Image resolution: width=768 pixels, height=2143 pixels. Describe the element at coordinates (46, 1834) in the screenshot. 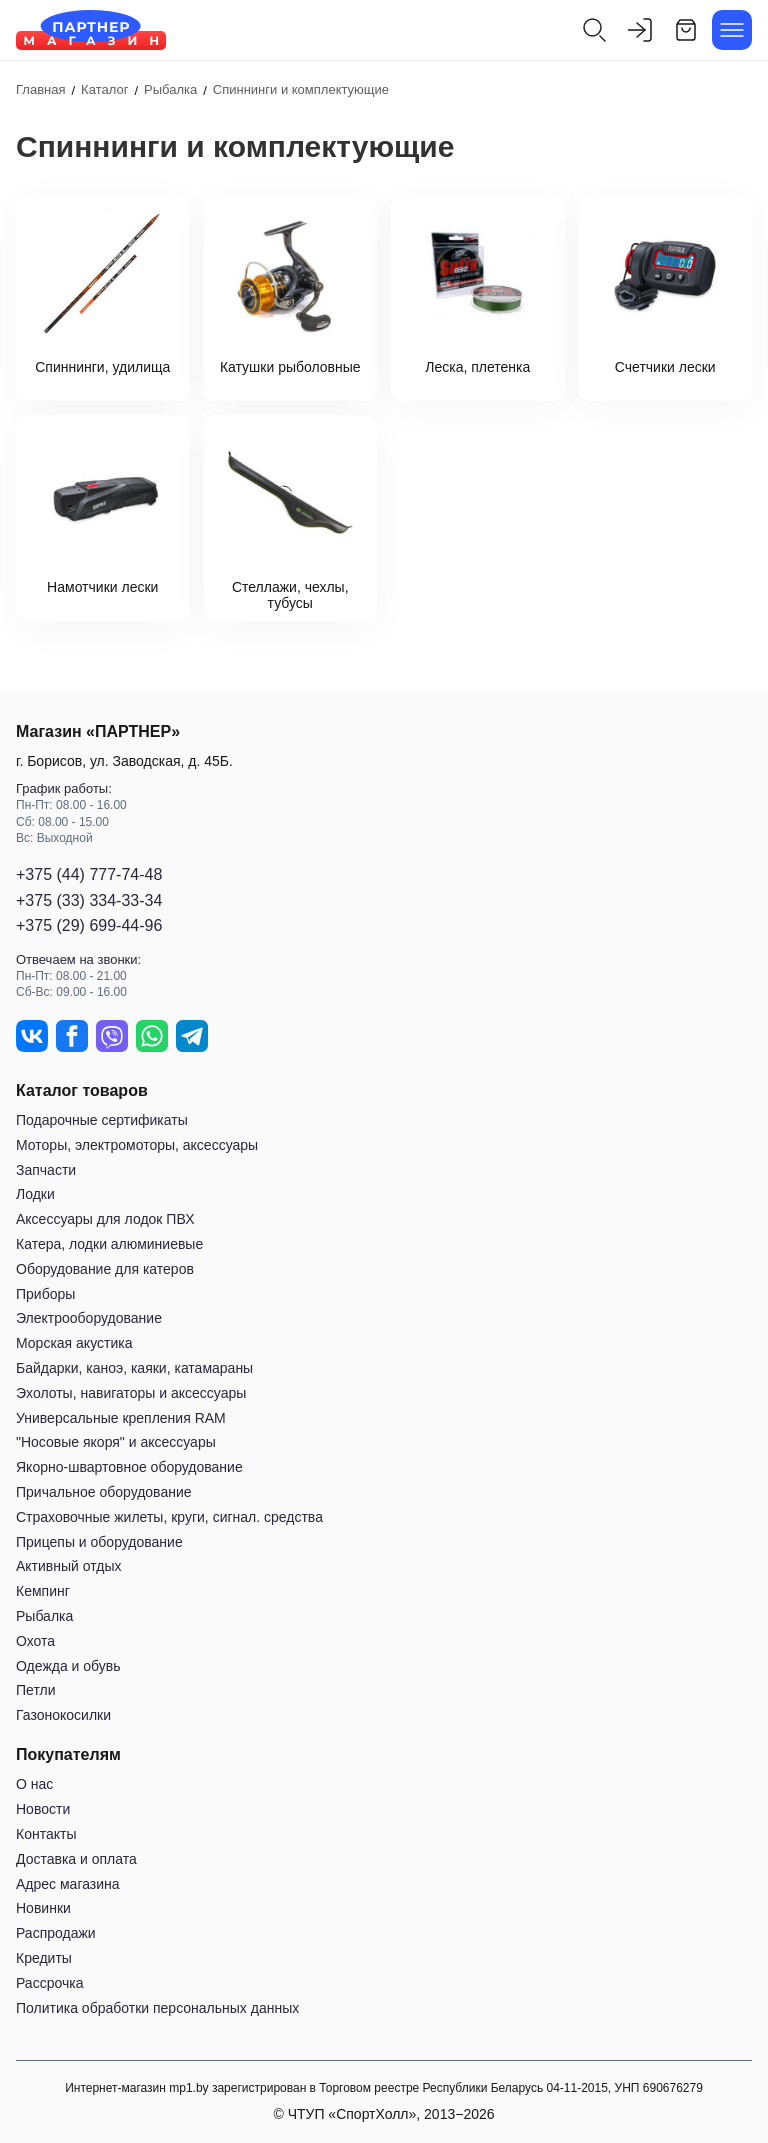

I see `Контакты` at that location.